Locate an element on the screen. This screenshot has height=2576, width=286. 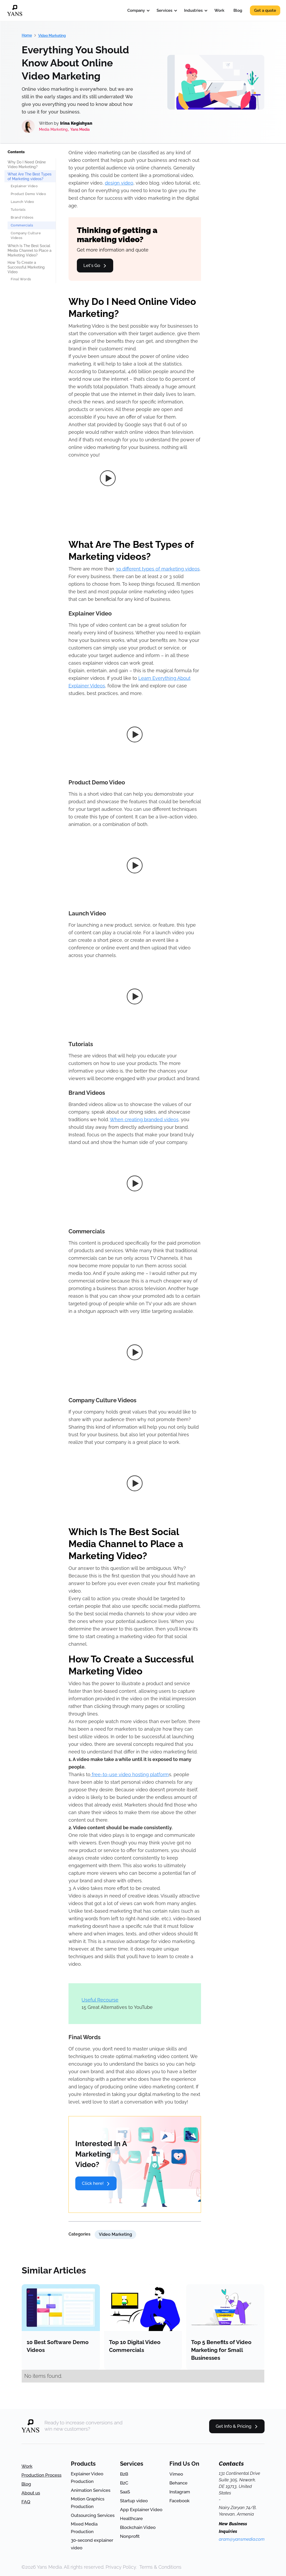
Home is located at coordinates (27, 35).